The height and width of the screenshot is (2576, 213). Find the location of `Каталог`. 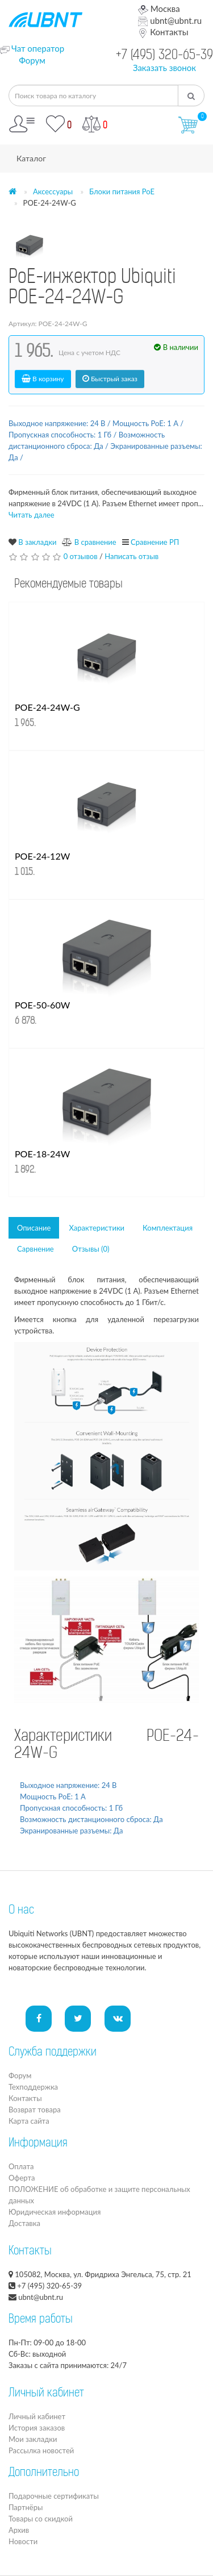

Каталог is located at coordinates (31, 158).